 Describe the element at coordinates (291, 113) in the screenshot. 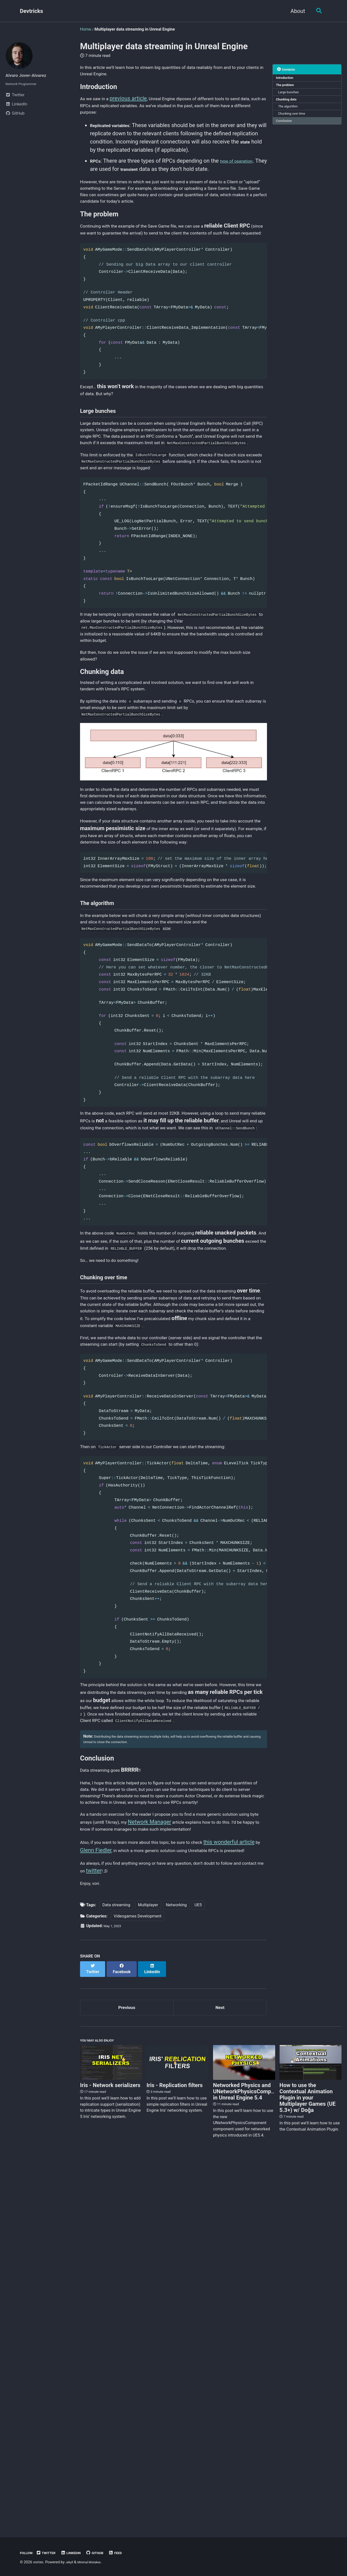

I see `The algorithm` at that location.